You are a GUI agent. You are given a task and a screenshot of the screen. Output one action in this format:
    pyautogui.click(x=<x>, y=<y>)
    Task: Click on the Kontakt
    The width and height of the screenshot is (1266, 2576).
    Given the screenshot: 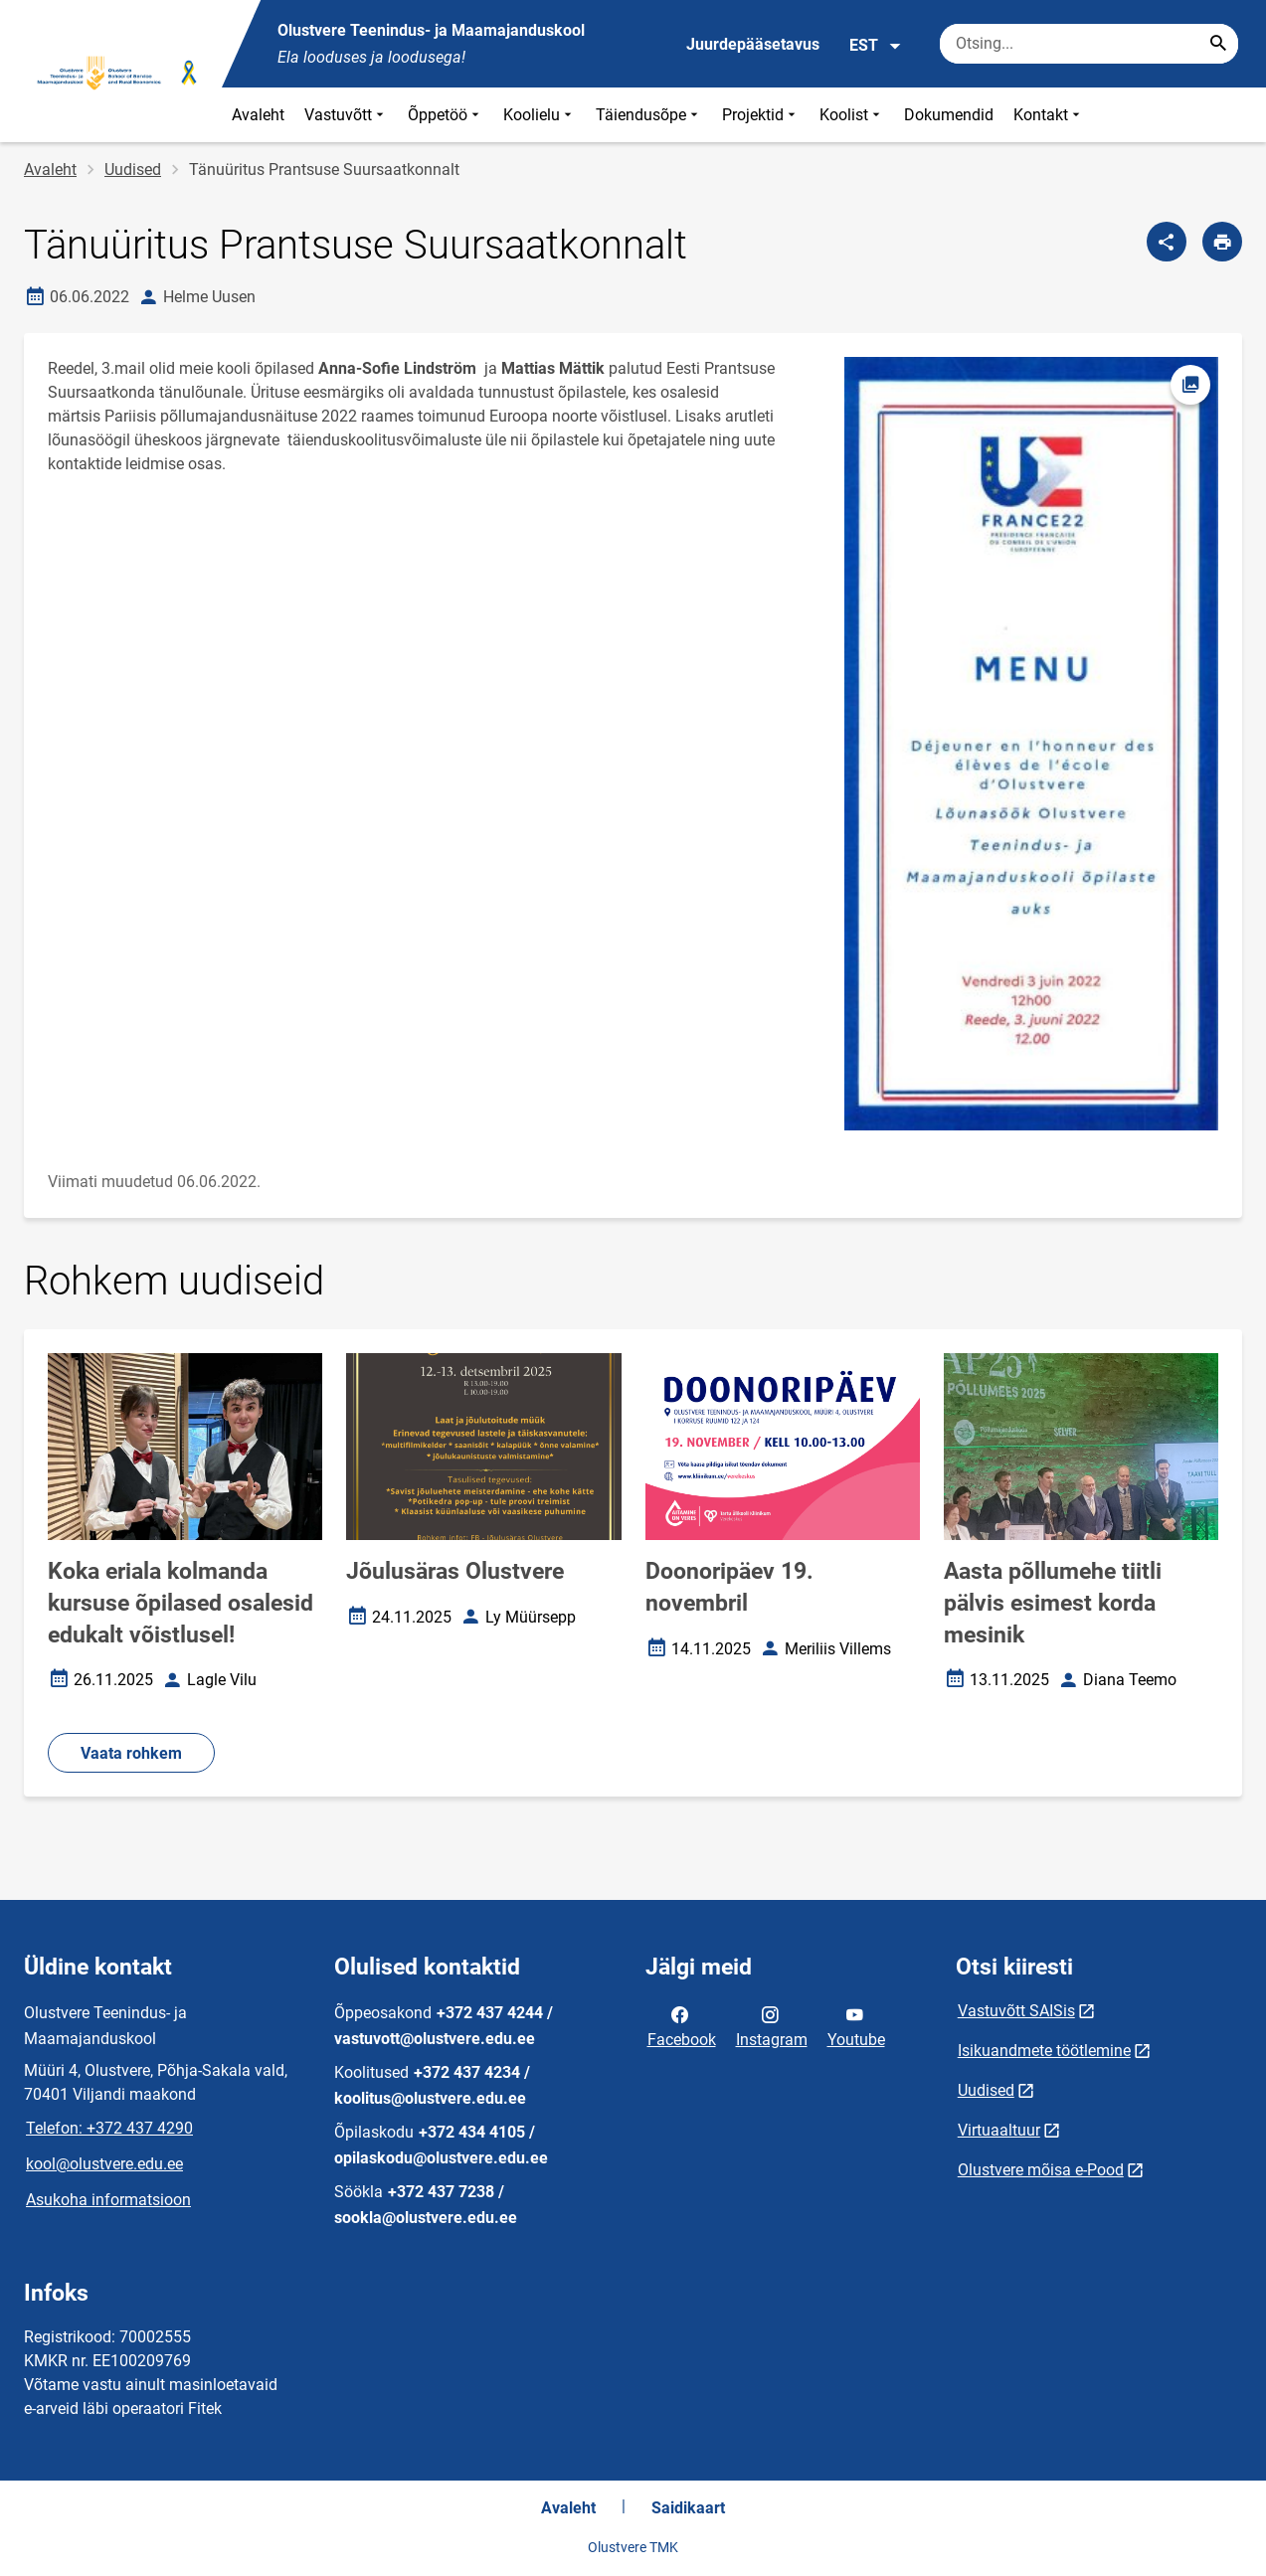 What is the action you would take?
    pyautogui.click(x=1048, y=114)
    